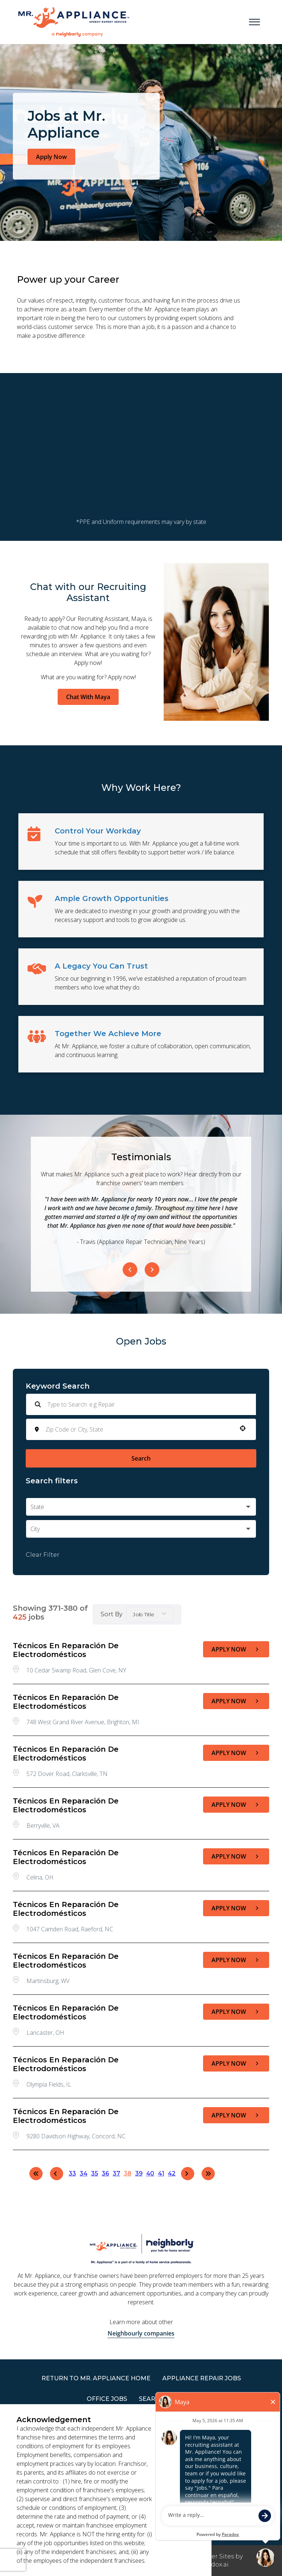 This screenshot has width=282, height=2576. What do you see at coordinates (141, 2333) in the screenshot?
I see `Neighbourly companies` at bounding box center [141, 2333].